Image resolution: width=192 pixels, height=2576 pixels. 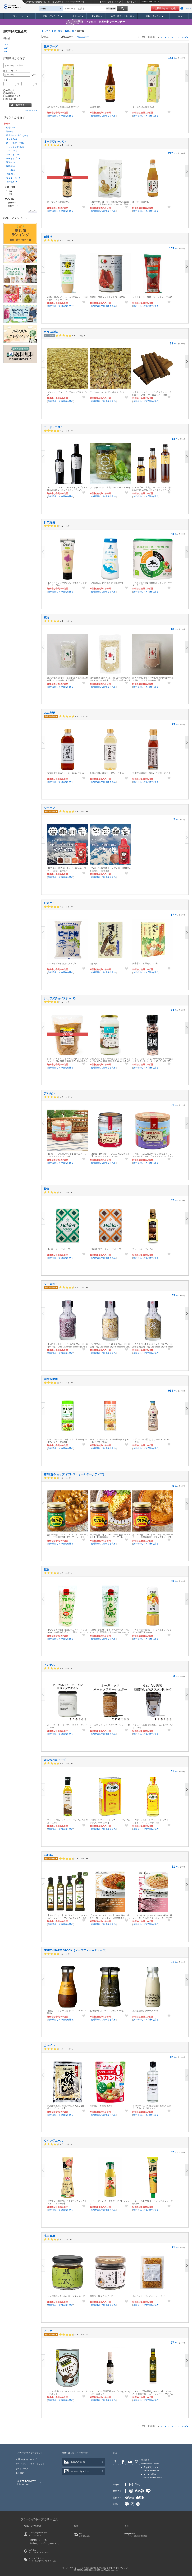 What do you see at coordinates (6, 51) in the screenshot?
I see `4/12` at bounding box center [6, 51].